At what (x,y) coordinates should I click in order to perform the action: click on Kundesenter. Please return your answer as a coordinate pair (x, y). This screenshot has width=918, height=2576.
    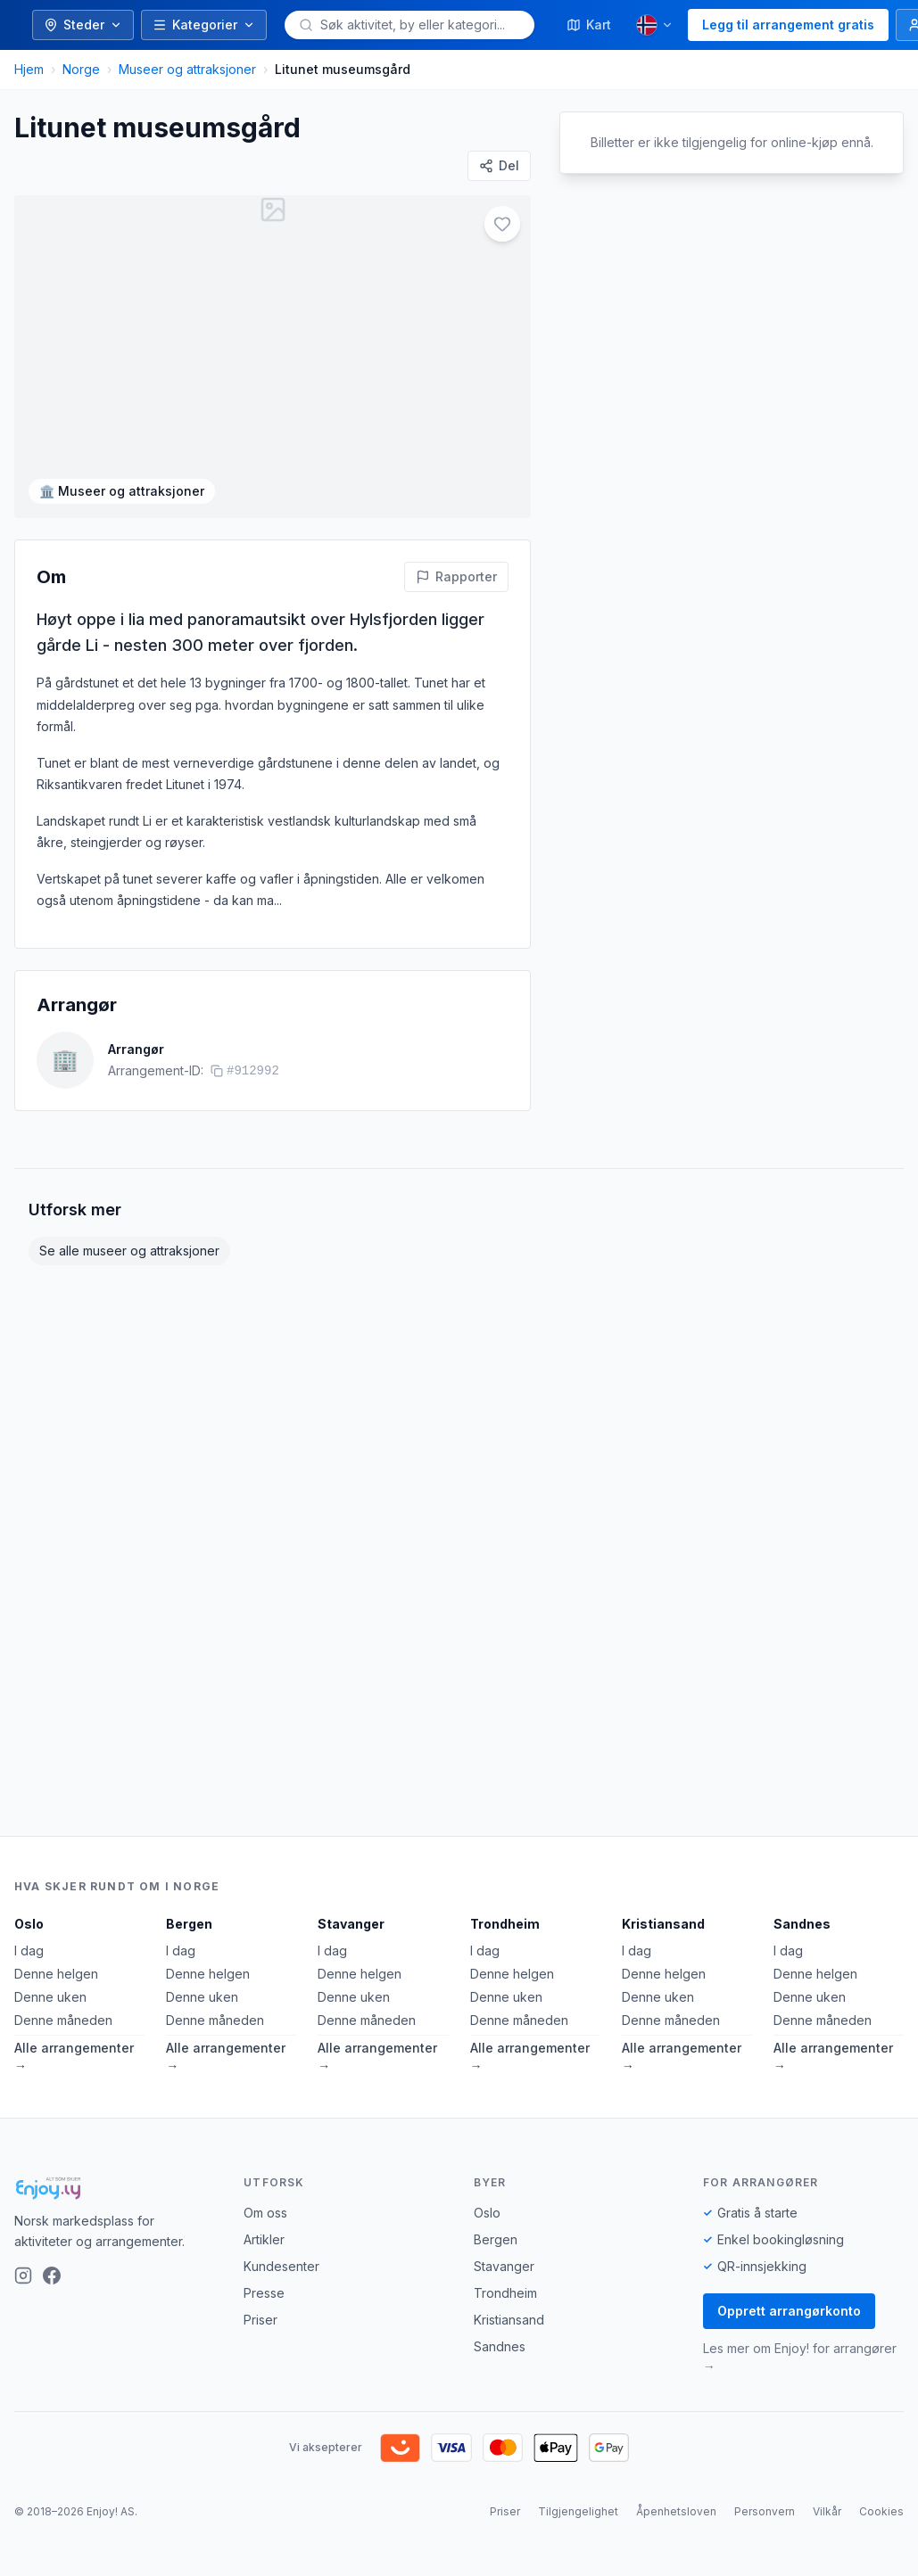
    Looking at the image, I should click on (281, 2266).